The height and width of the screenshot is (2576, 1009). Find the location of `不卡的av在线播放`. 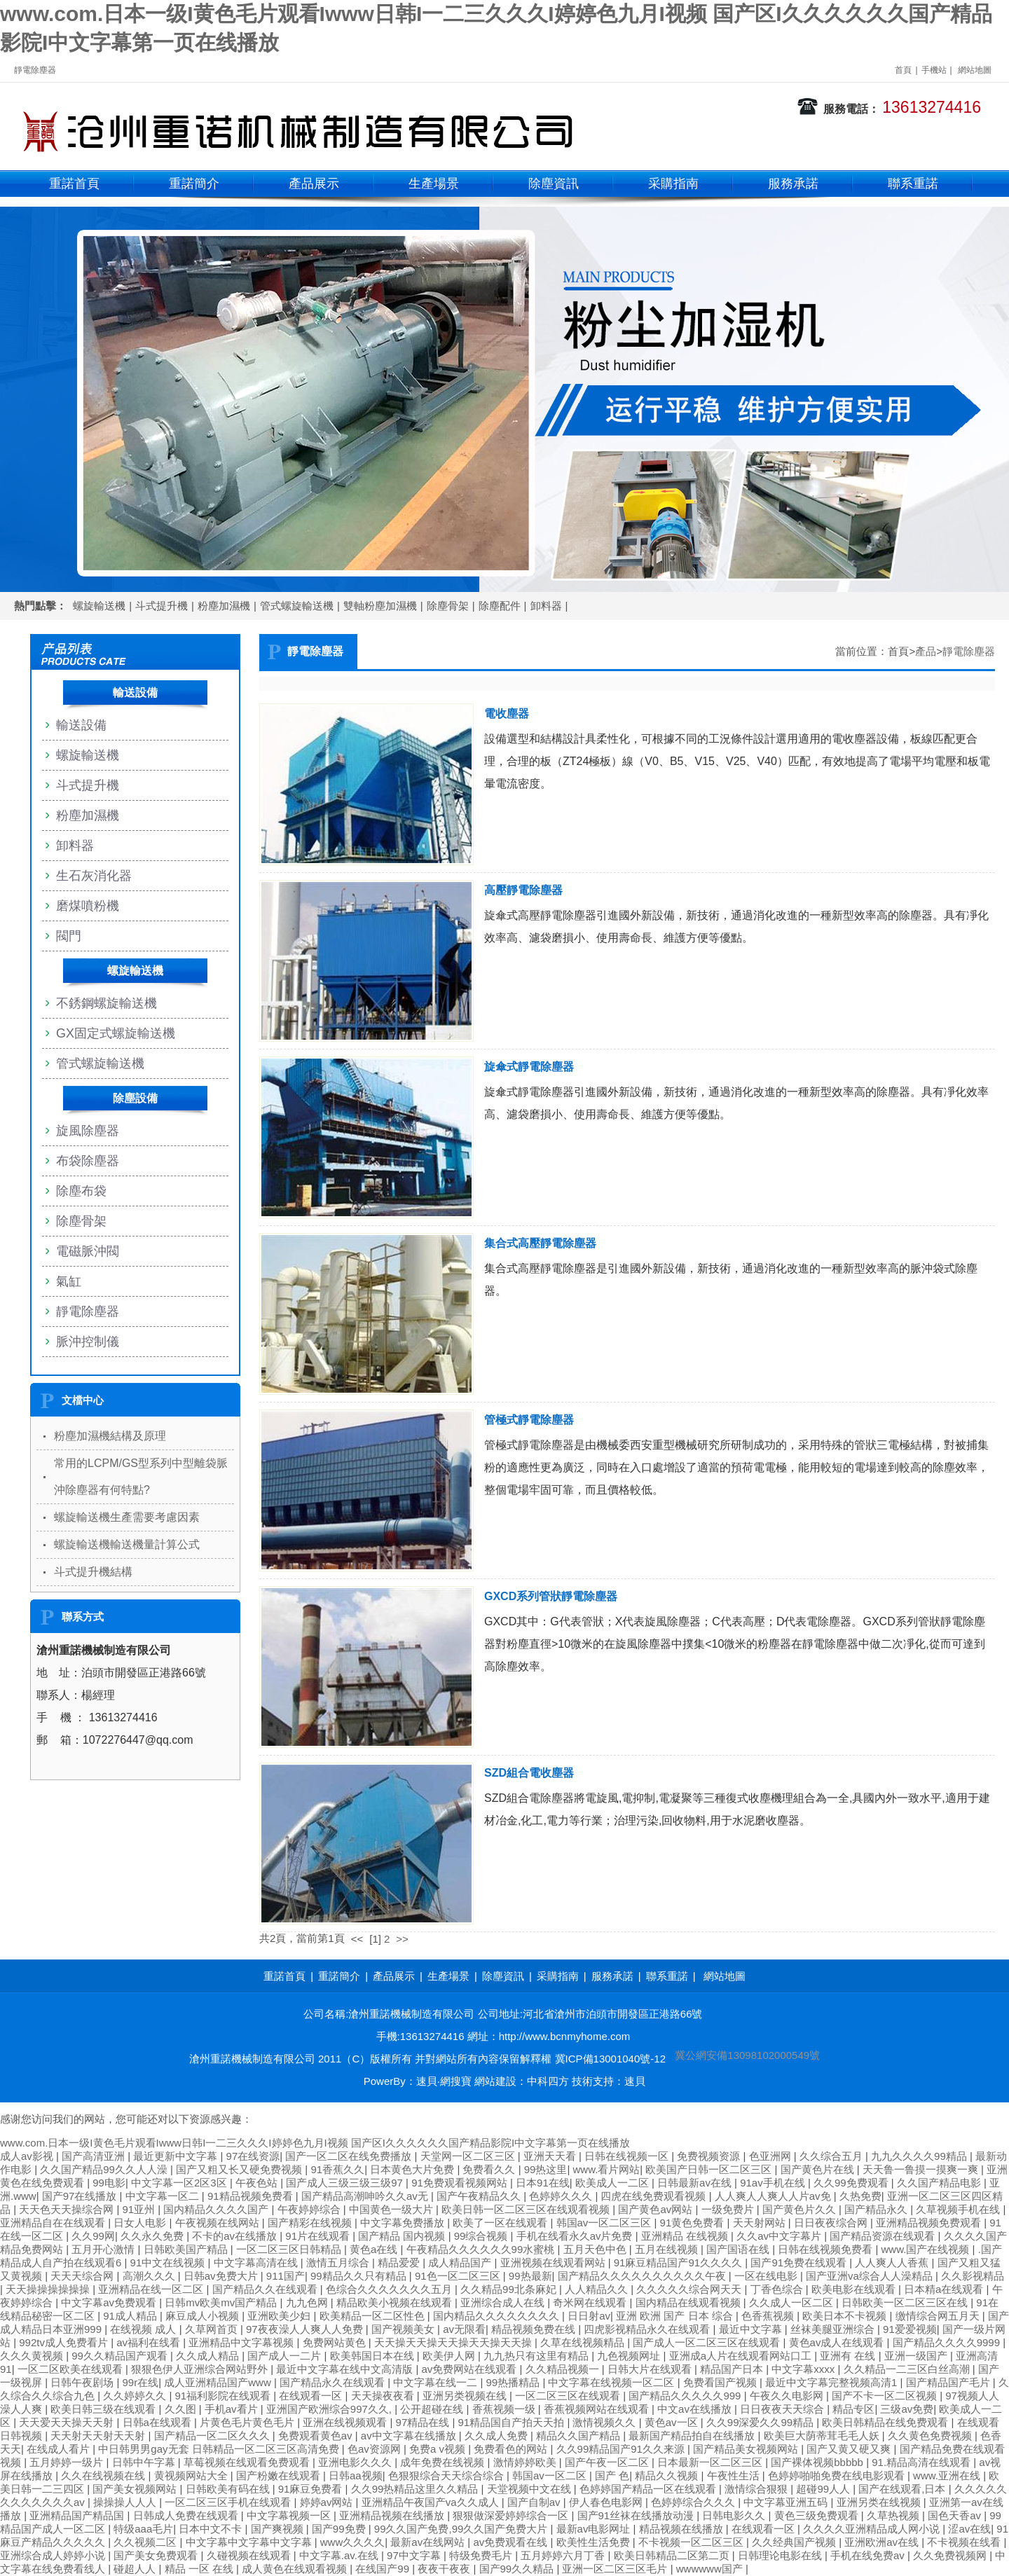

不卡的av在线播放 is located at coordinates (236, 2236).